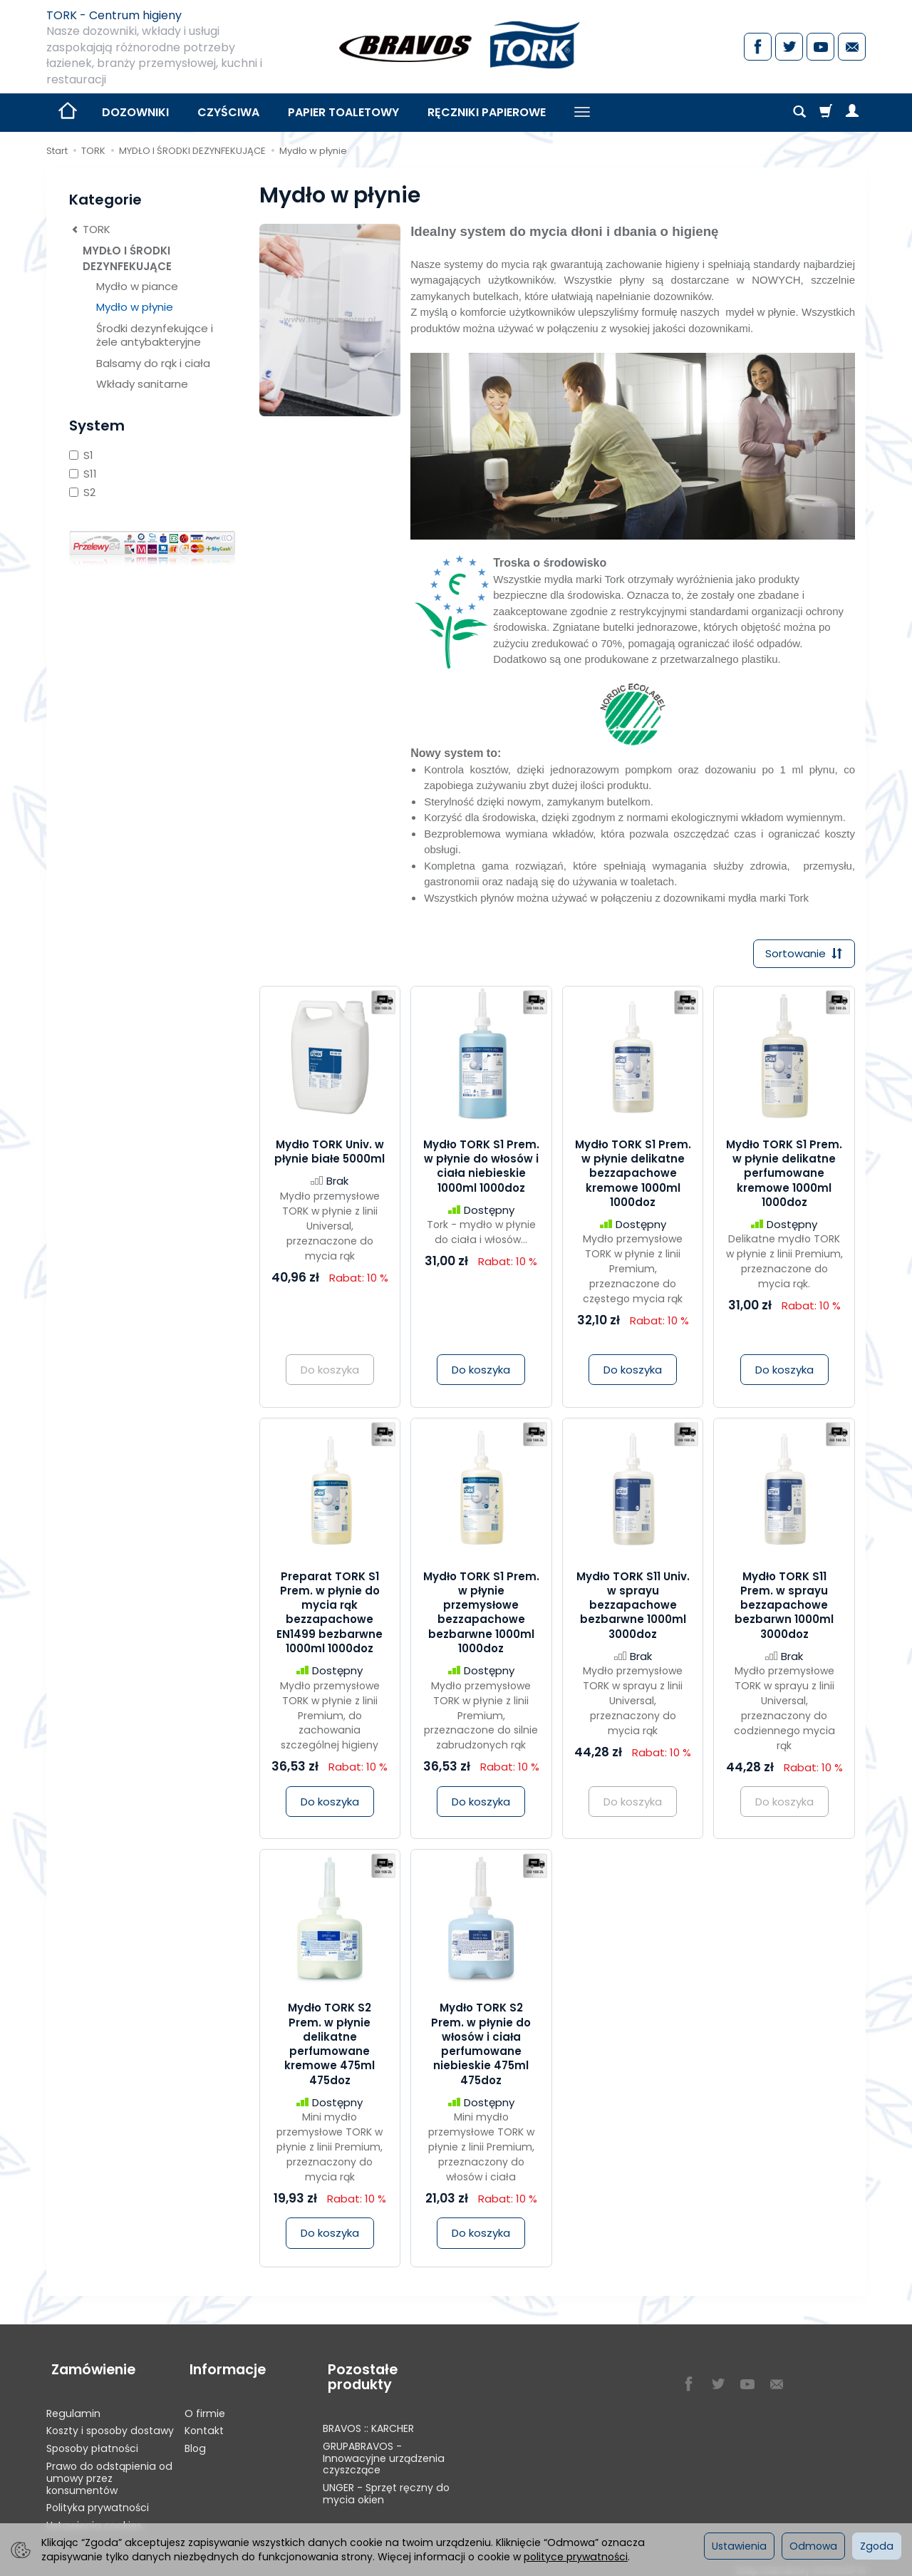 This screenshot has height=2576, width=912. Describe the element at coordinates (73, 2404) in the screenshot. I see `Regulamin` at that location.